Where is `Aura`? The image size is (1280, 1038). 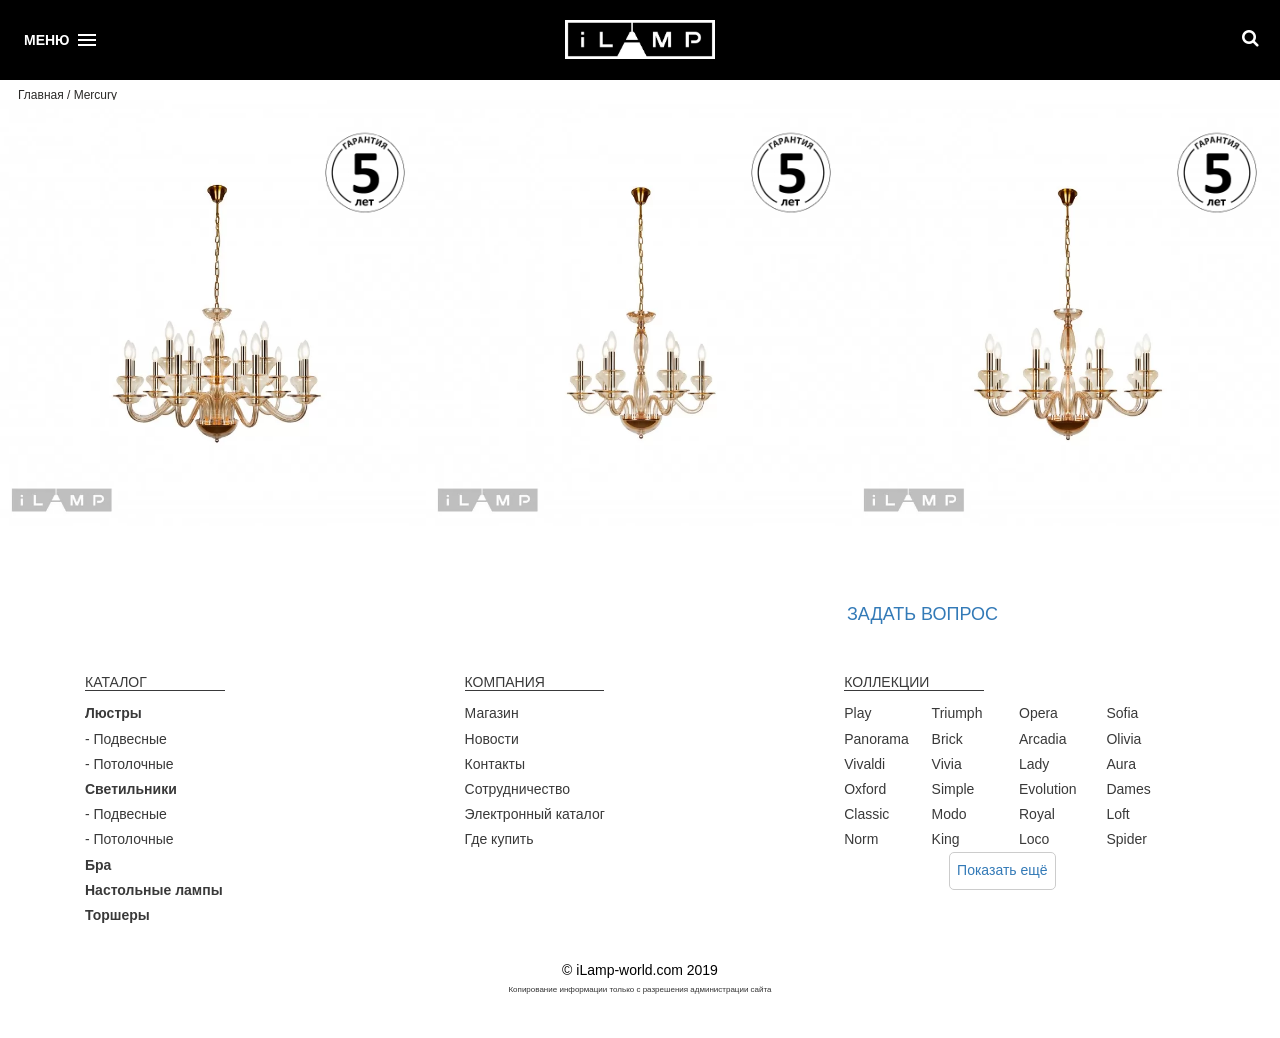 Aura is located at coordinates (1121, 764).